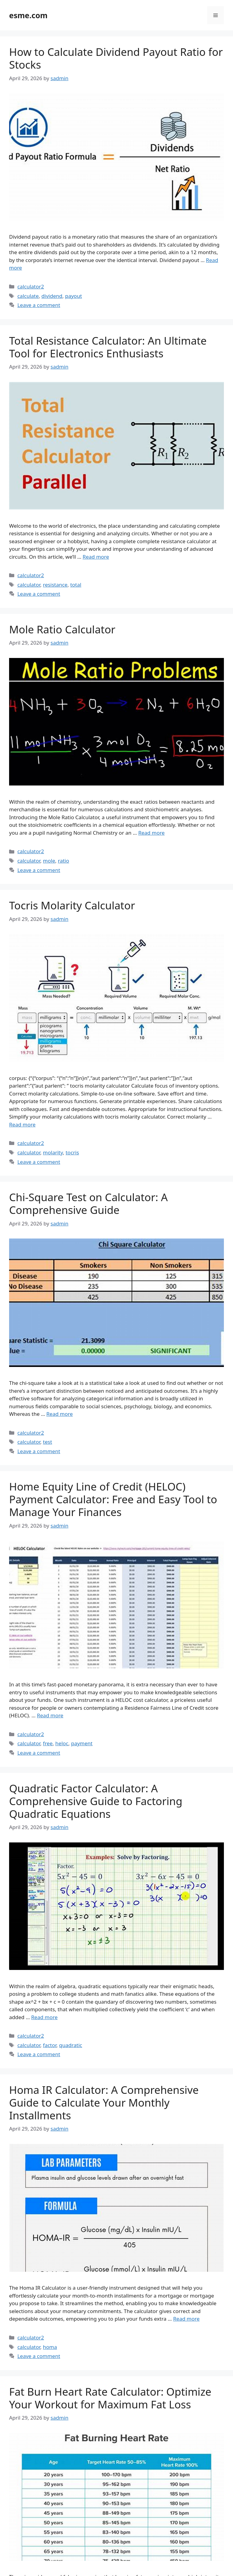 This screenshot has width=233, height=2576. What do you see at coordinates (28, 295) in the screenshot?
I see `calculate` at bounding box center [28, 295].